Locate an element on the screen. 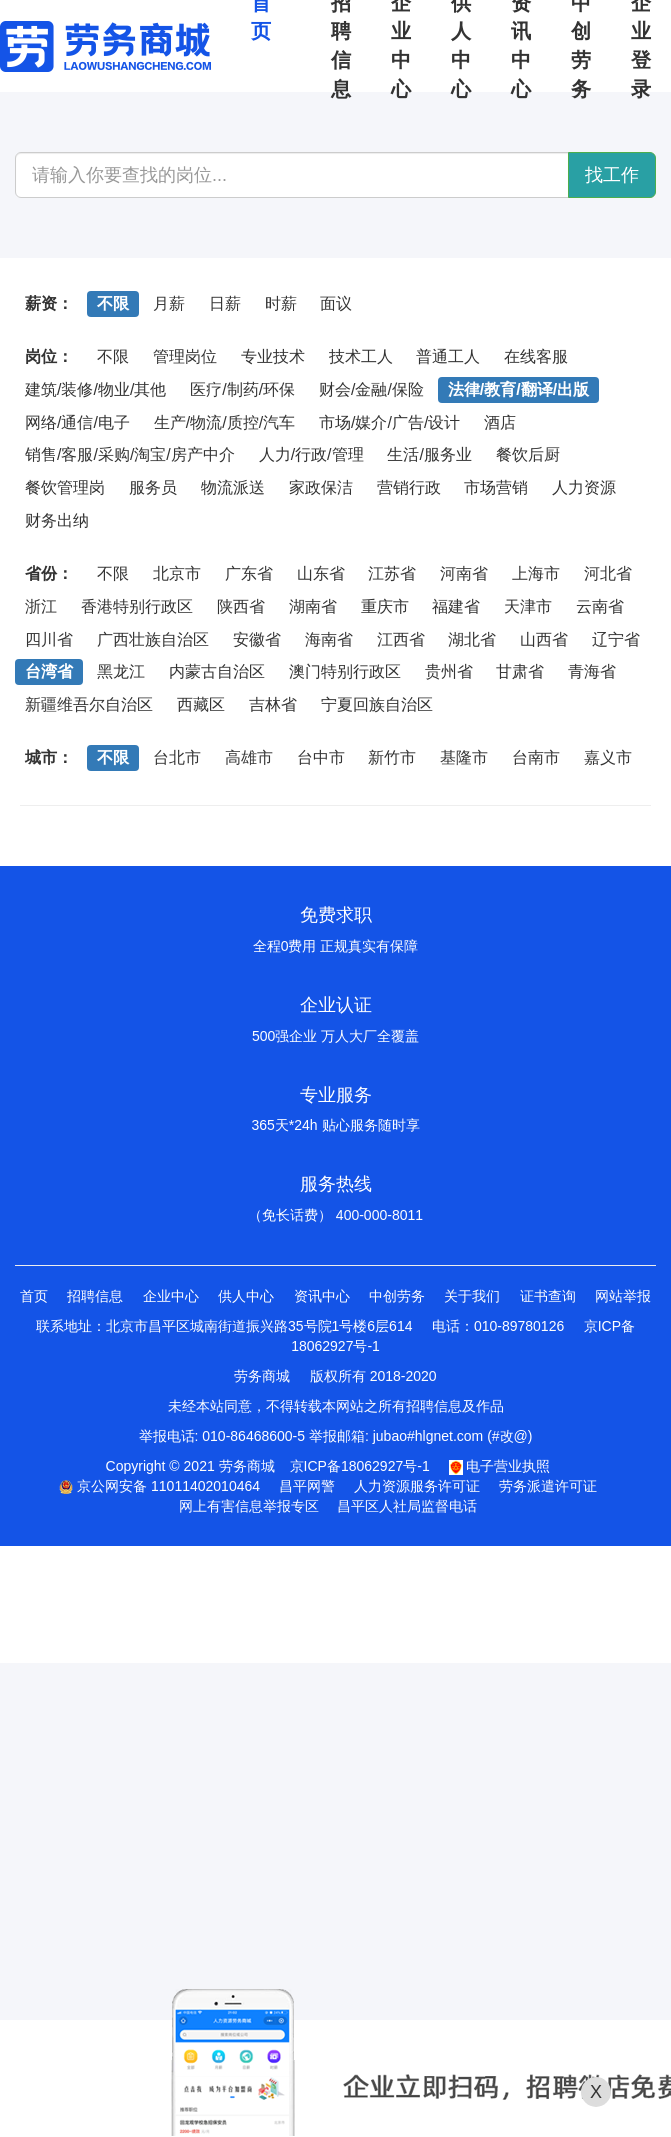  网络/通信/电子 is located at coordinates (77, 422).